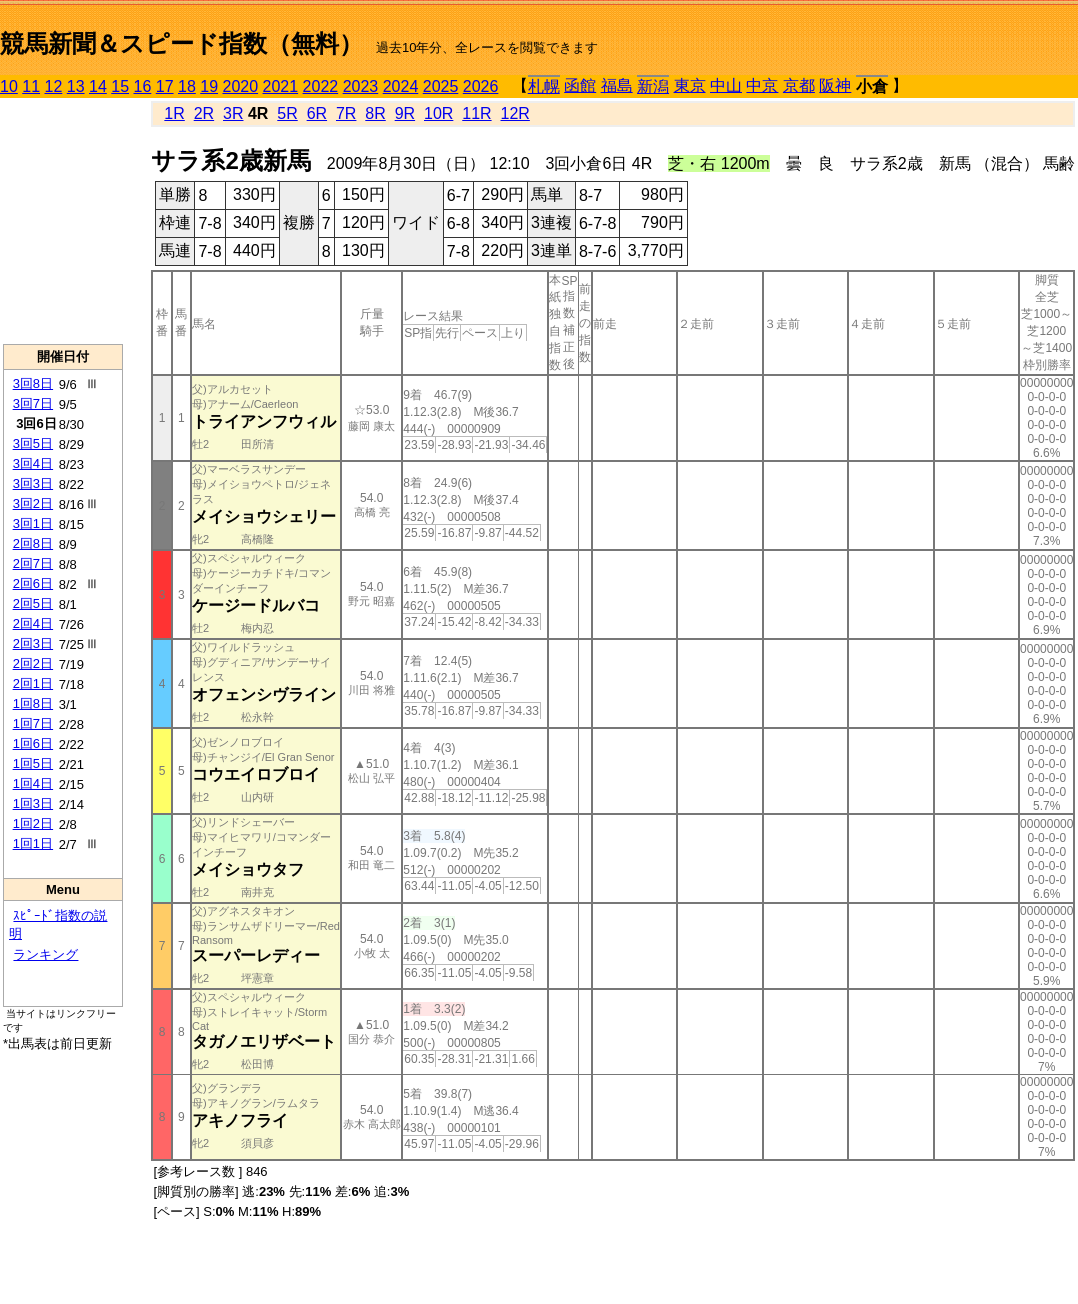 The image size is (1078, 1304). I want to click on 3回7日, so click(33, 403).